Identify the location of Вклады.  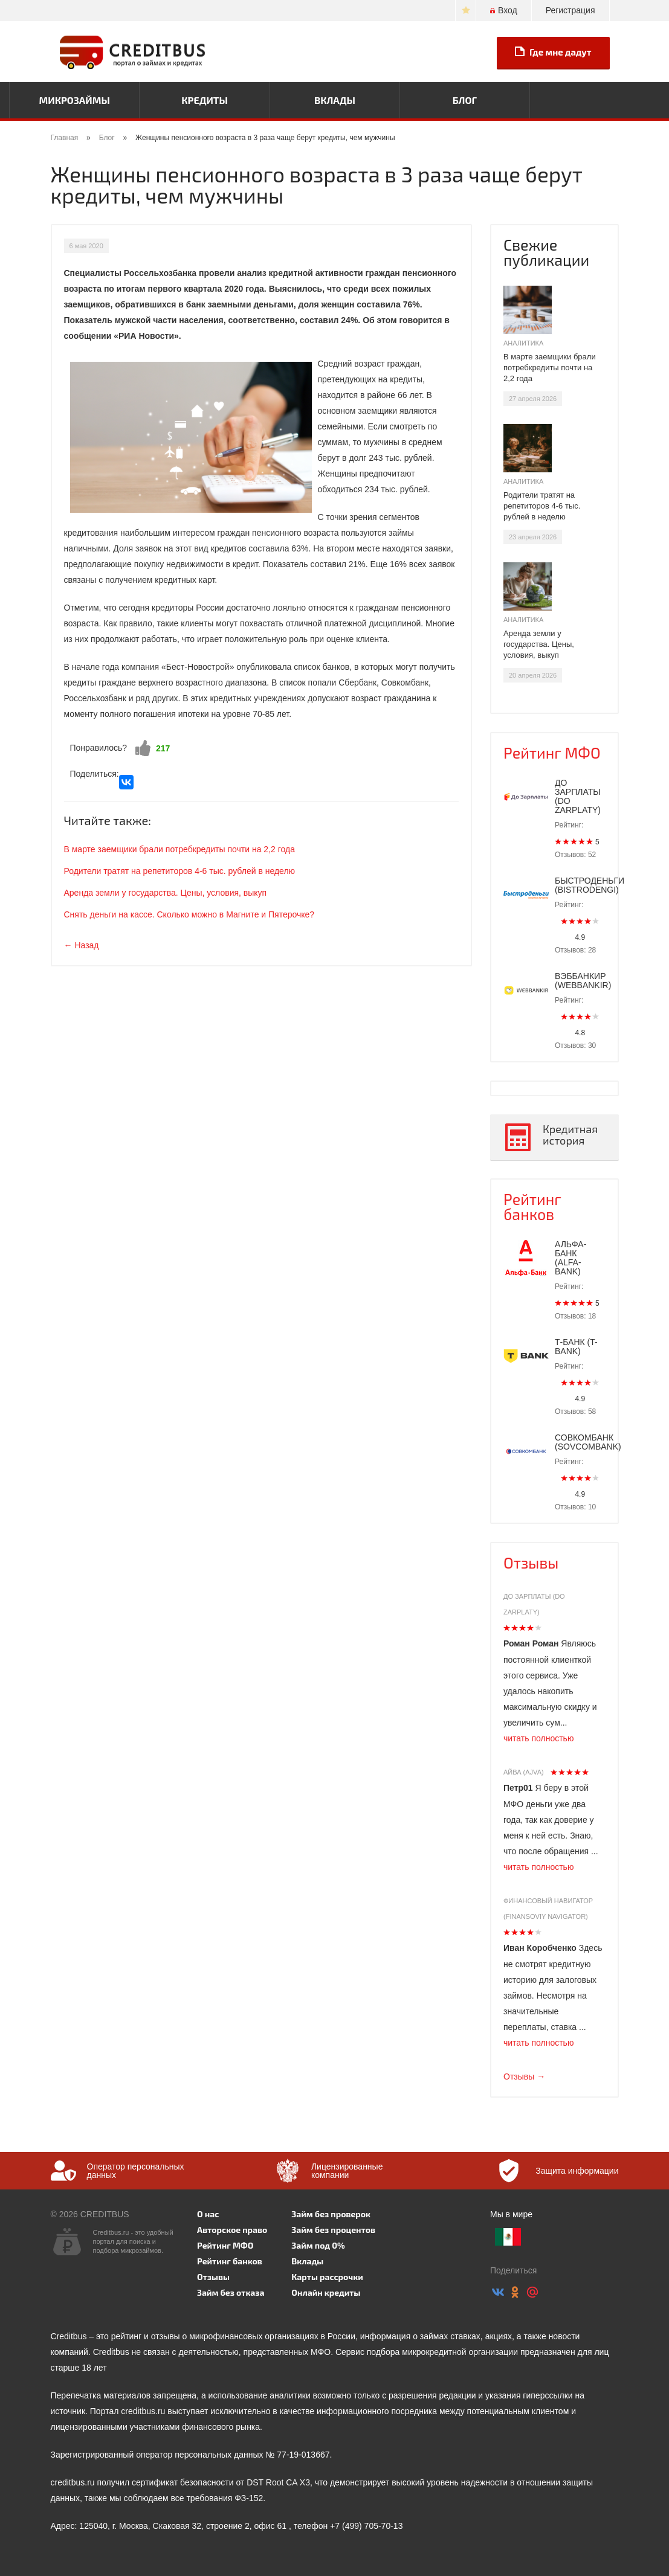
(334, 100).